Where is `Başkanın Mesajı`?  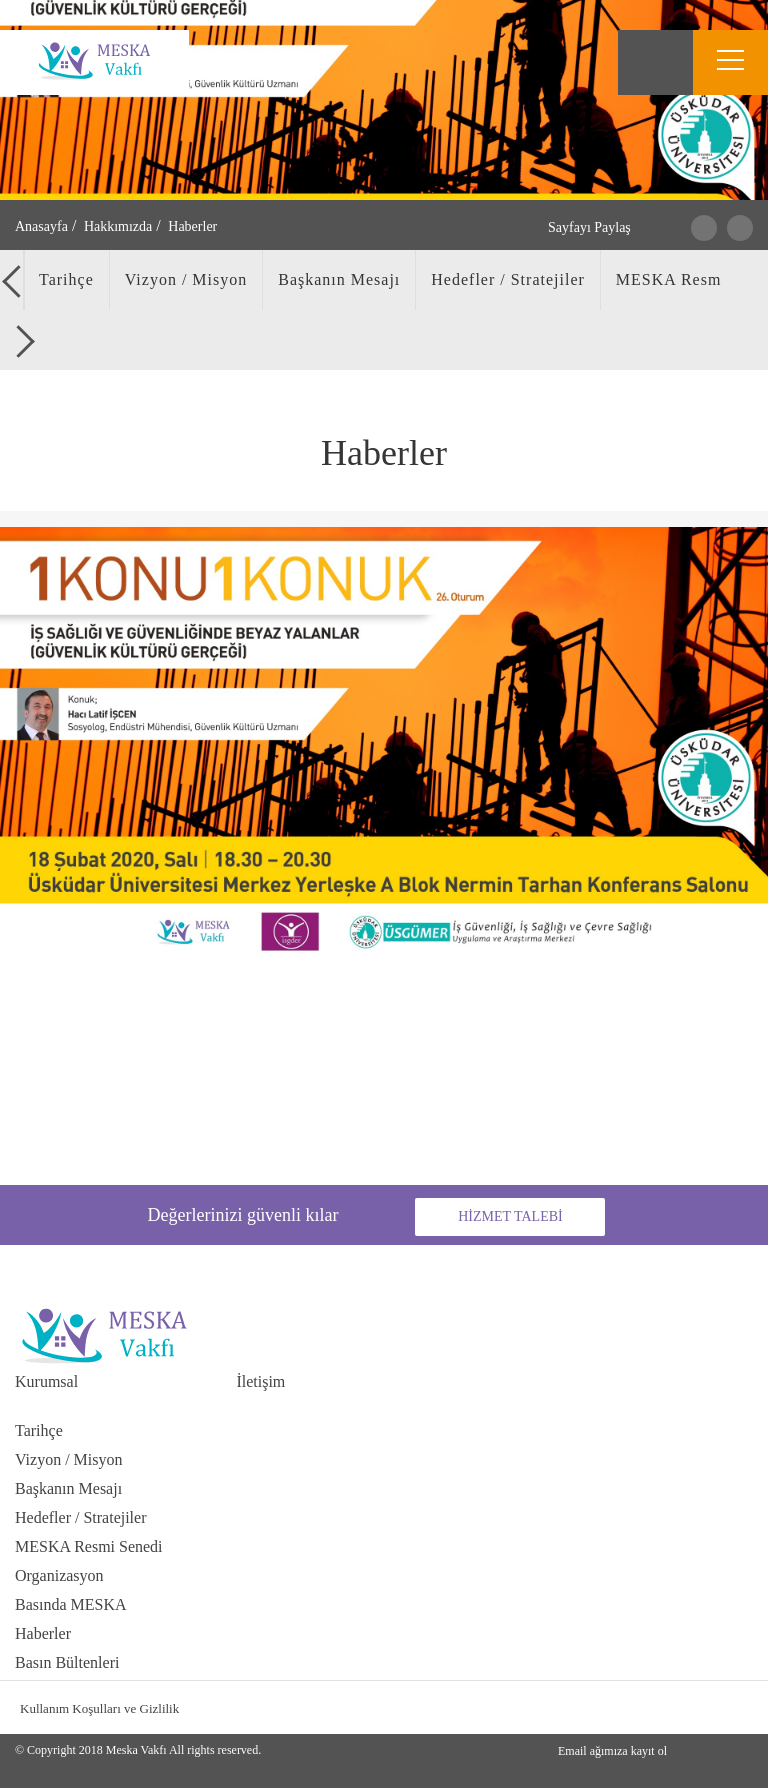
Başkanın Mesajı is located at coordinates (68, 1488).